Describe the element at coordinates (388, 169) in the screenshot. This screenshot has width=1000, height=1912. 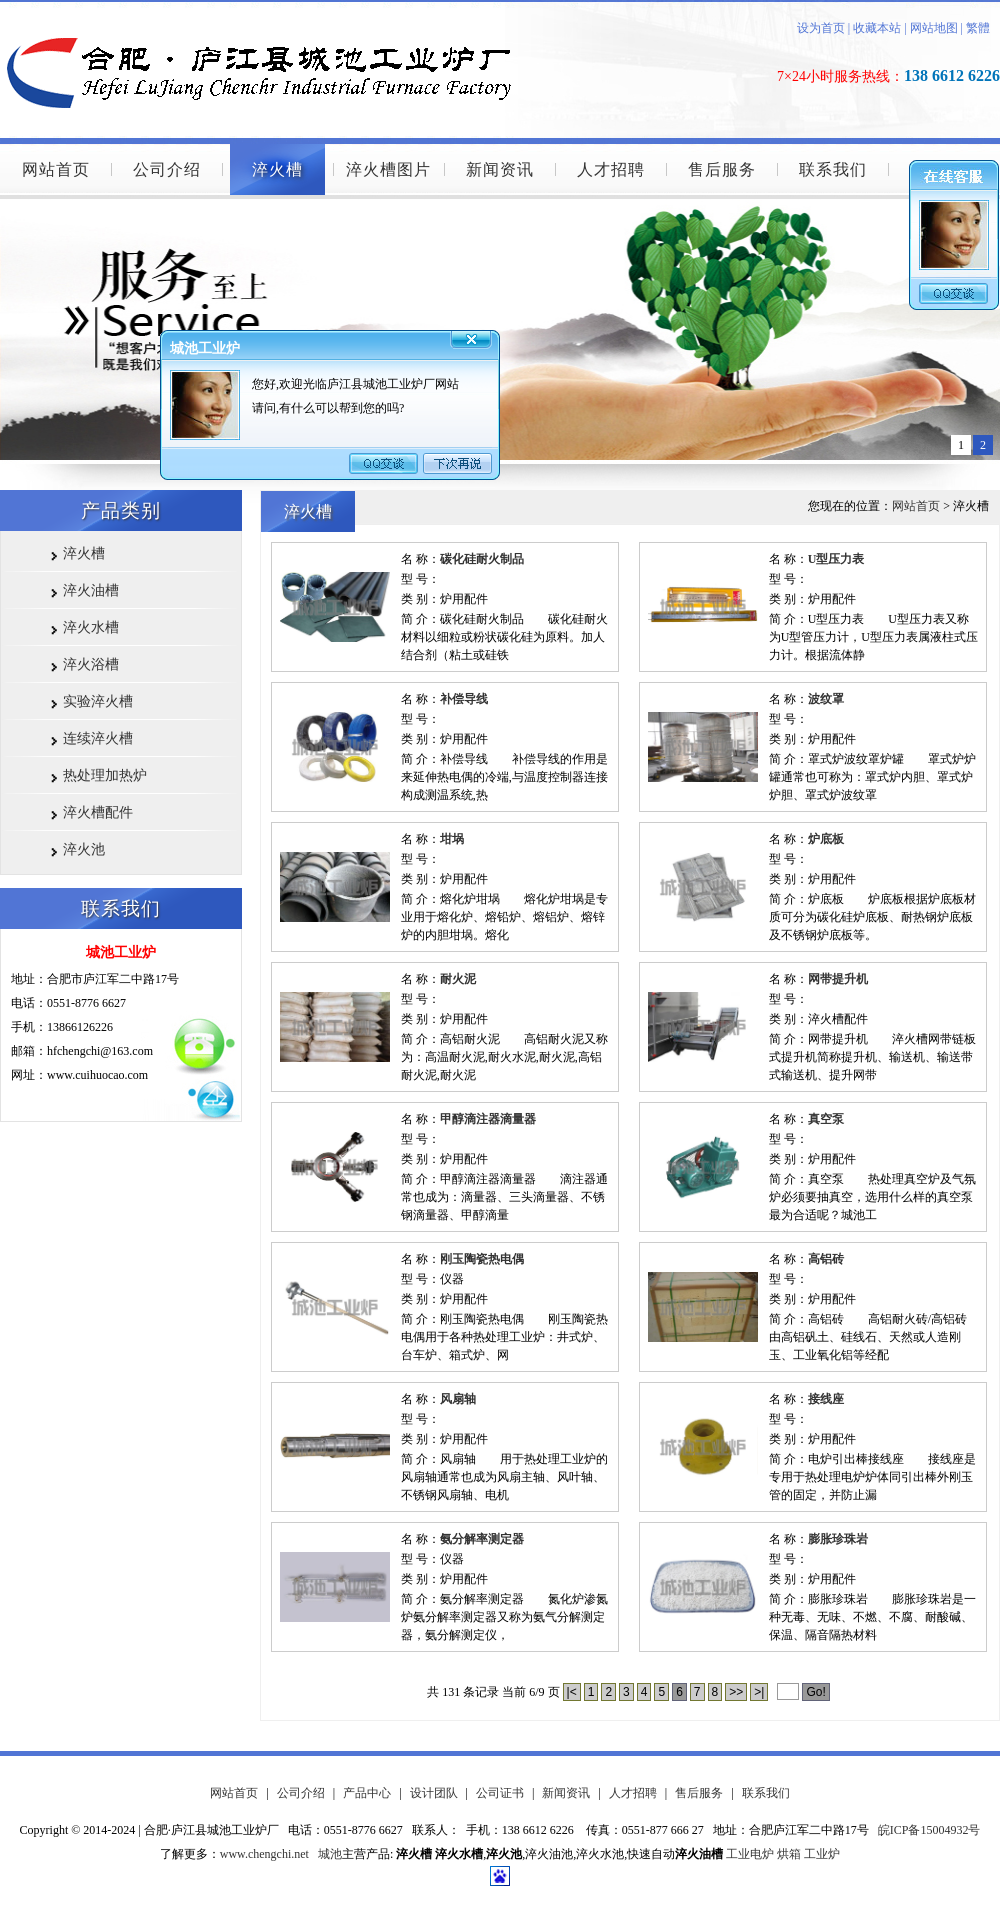
I see `淬火槽图片` at that location.